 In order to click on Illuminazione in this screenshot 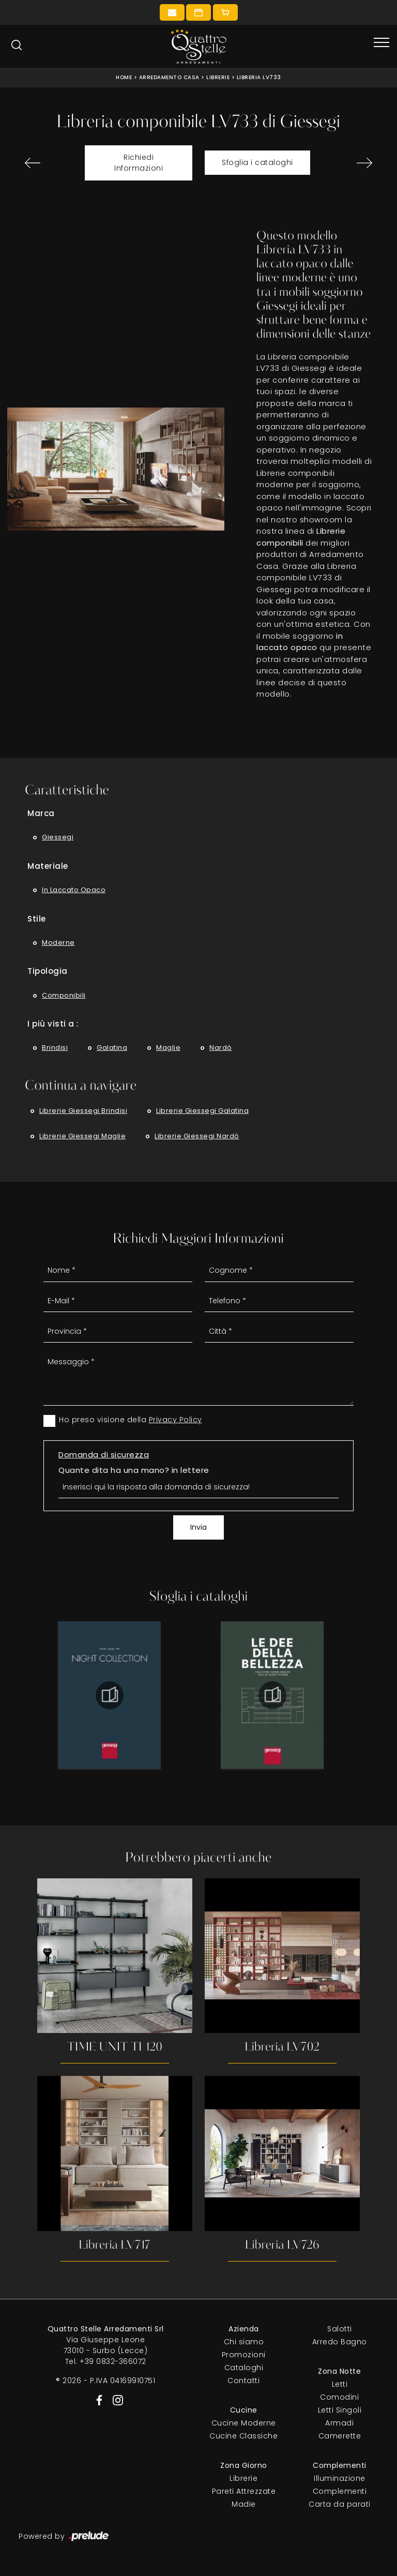, I will do `click(339, 2479)`.